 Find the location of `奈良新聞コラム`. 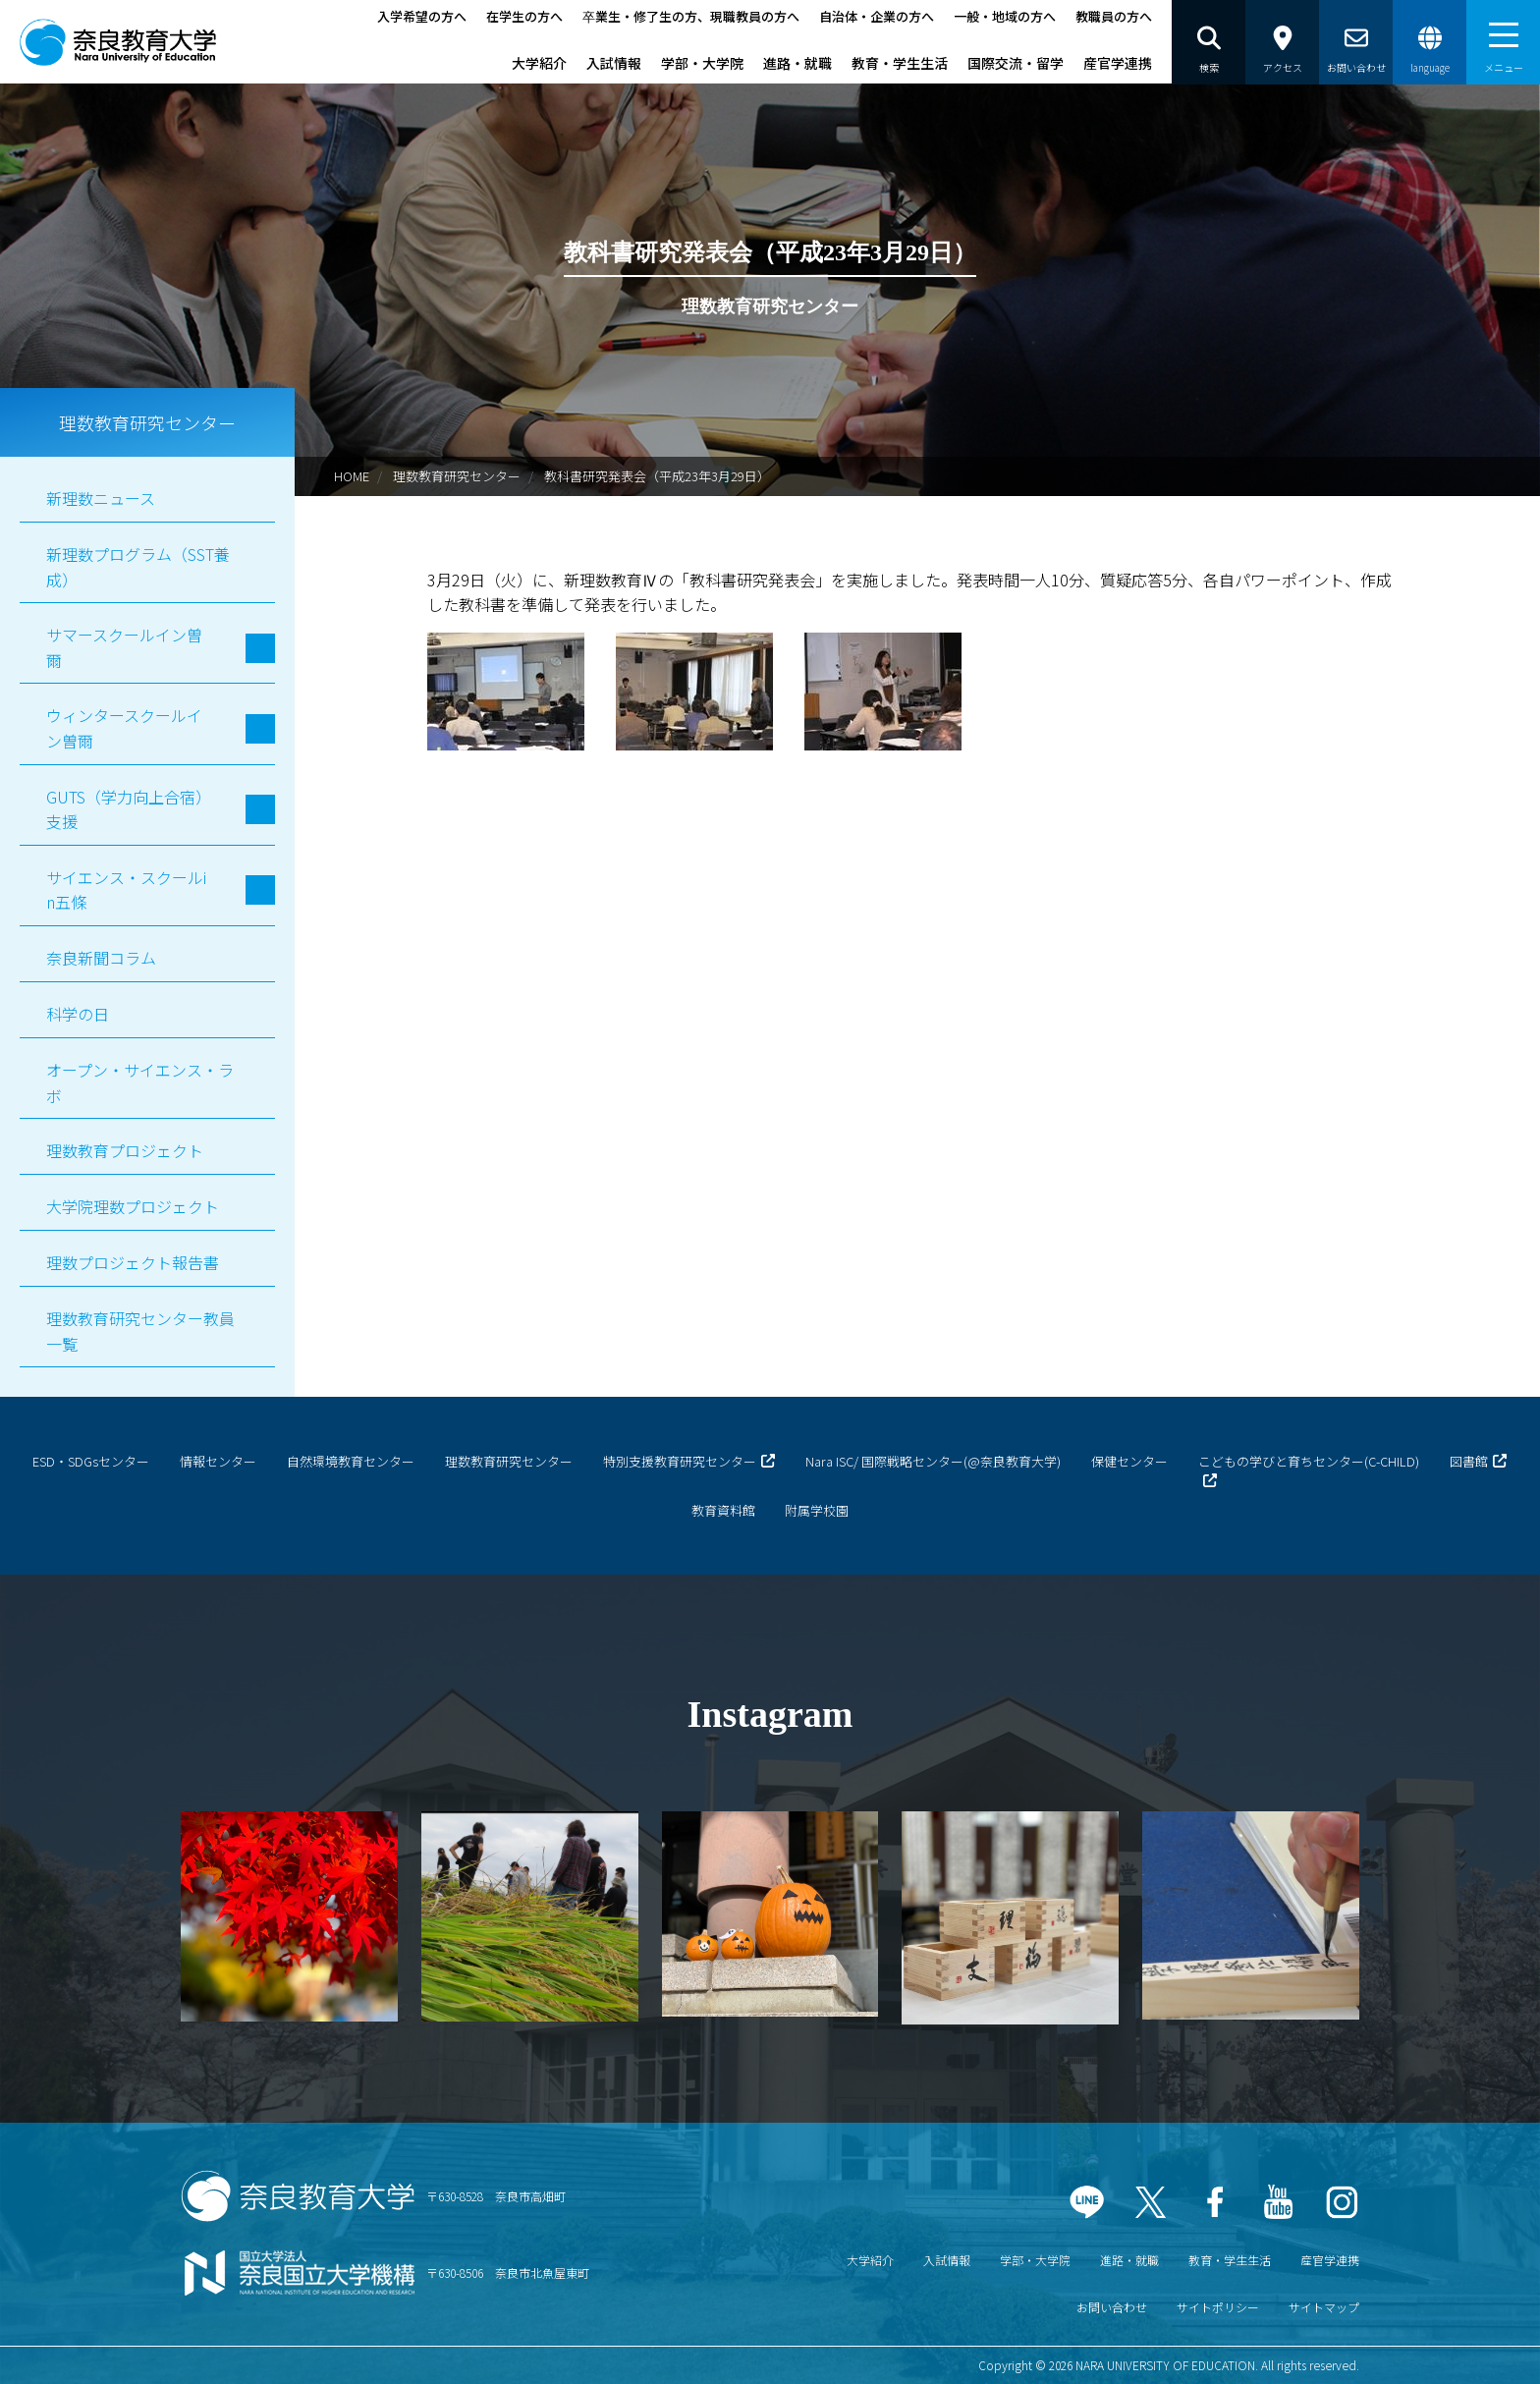

奈良新聞コラム is located at coordinates (101, 958).